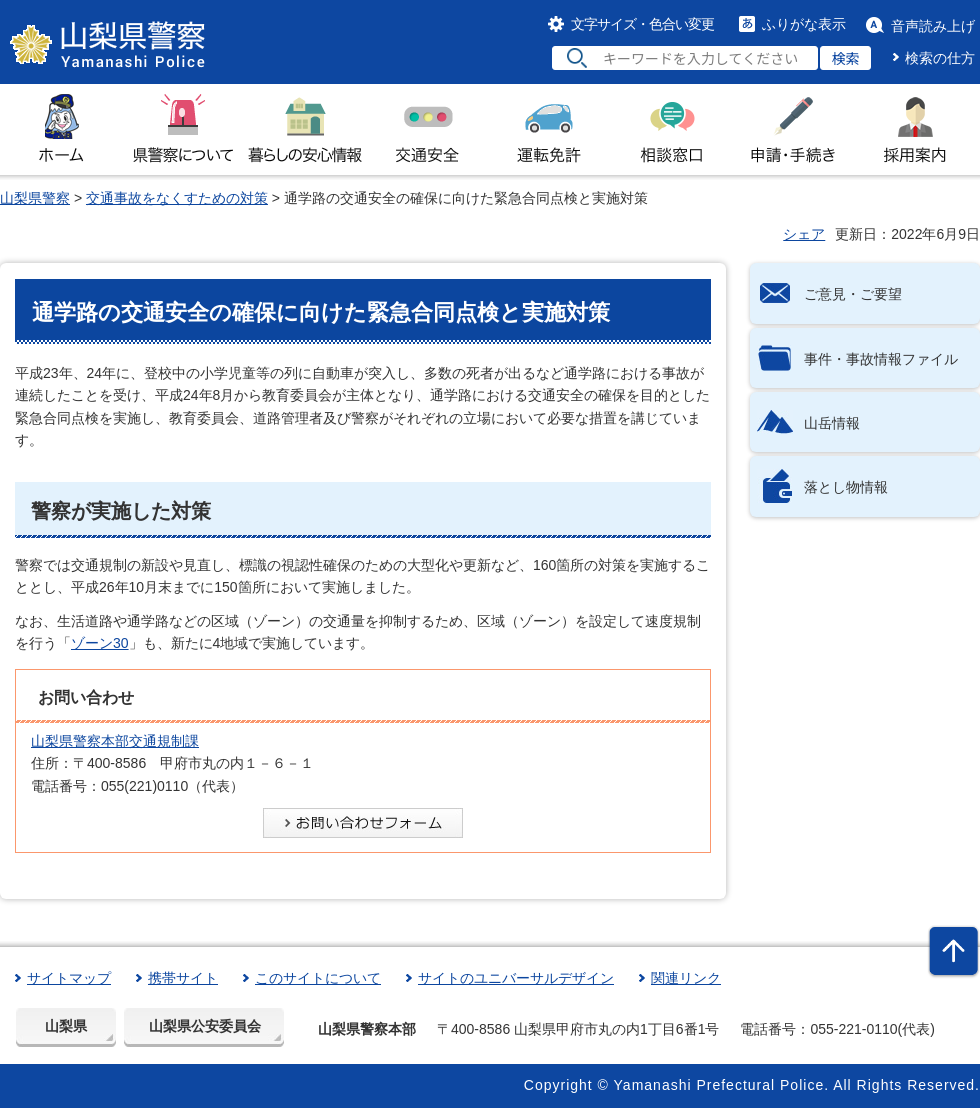 This screenshot has width=980, height=1108. I want to click on 検索, so click(846, 58).